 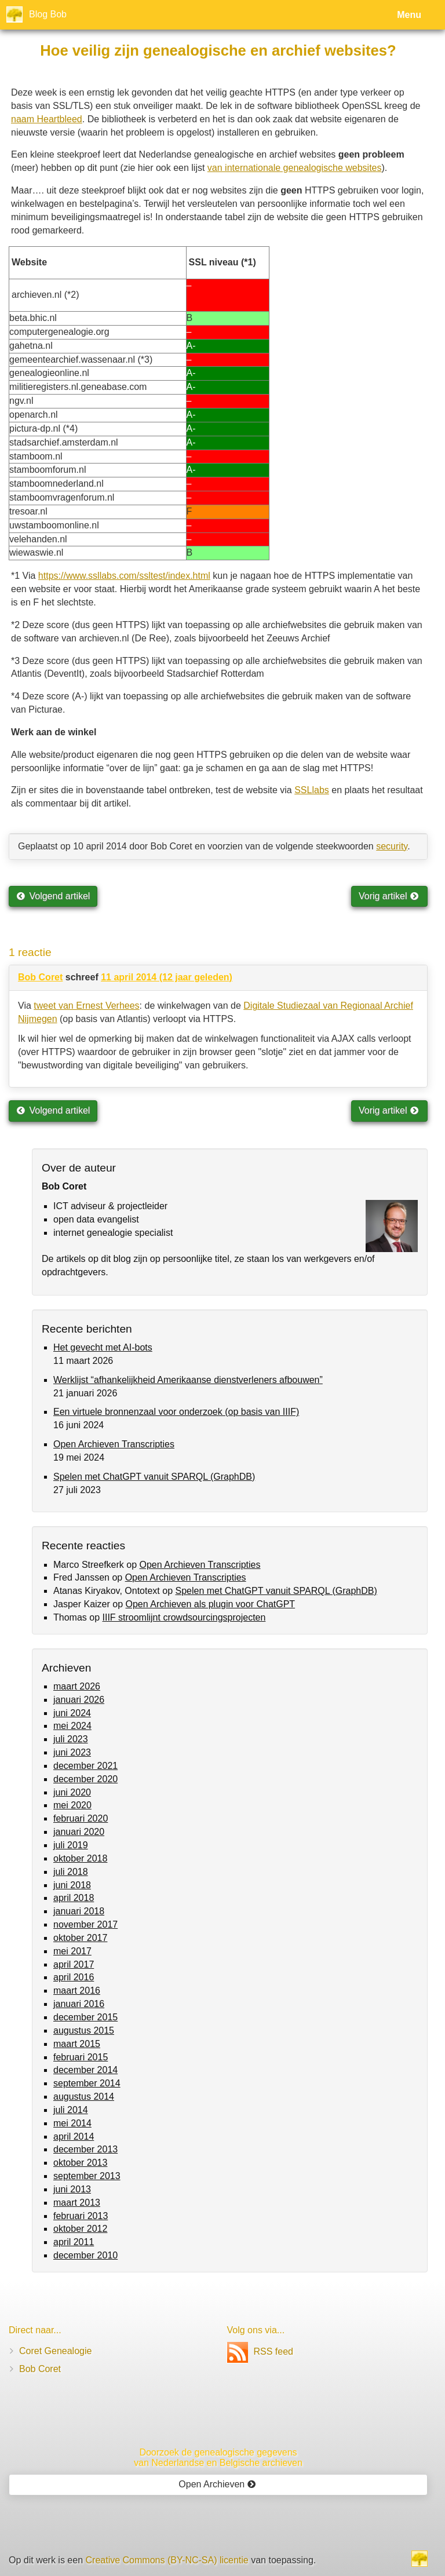 What do you see at coordinates (73, 2136) in the screenshot?
I see `april 2014` at bounding box center [73, 2136].